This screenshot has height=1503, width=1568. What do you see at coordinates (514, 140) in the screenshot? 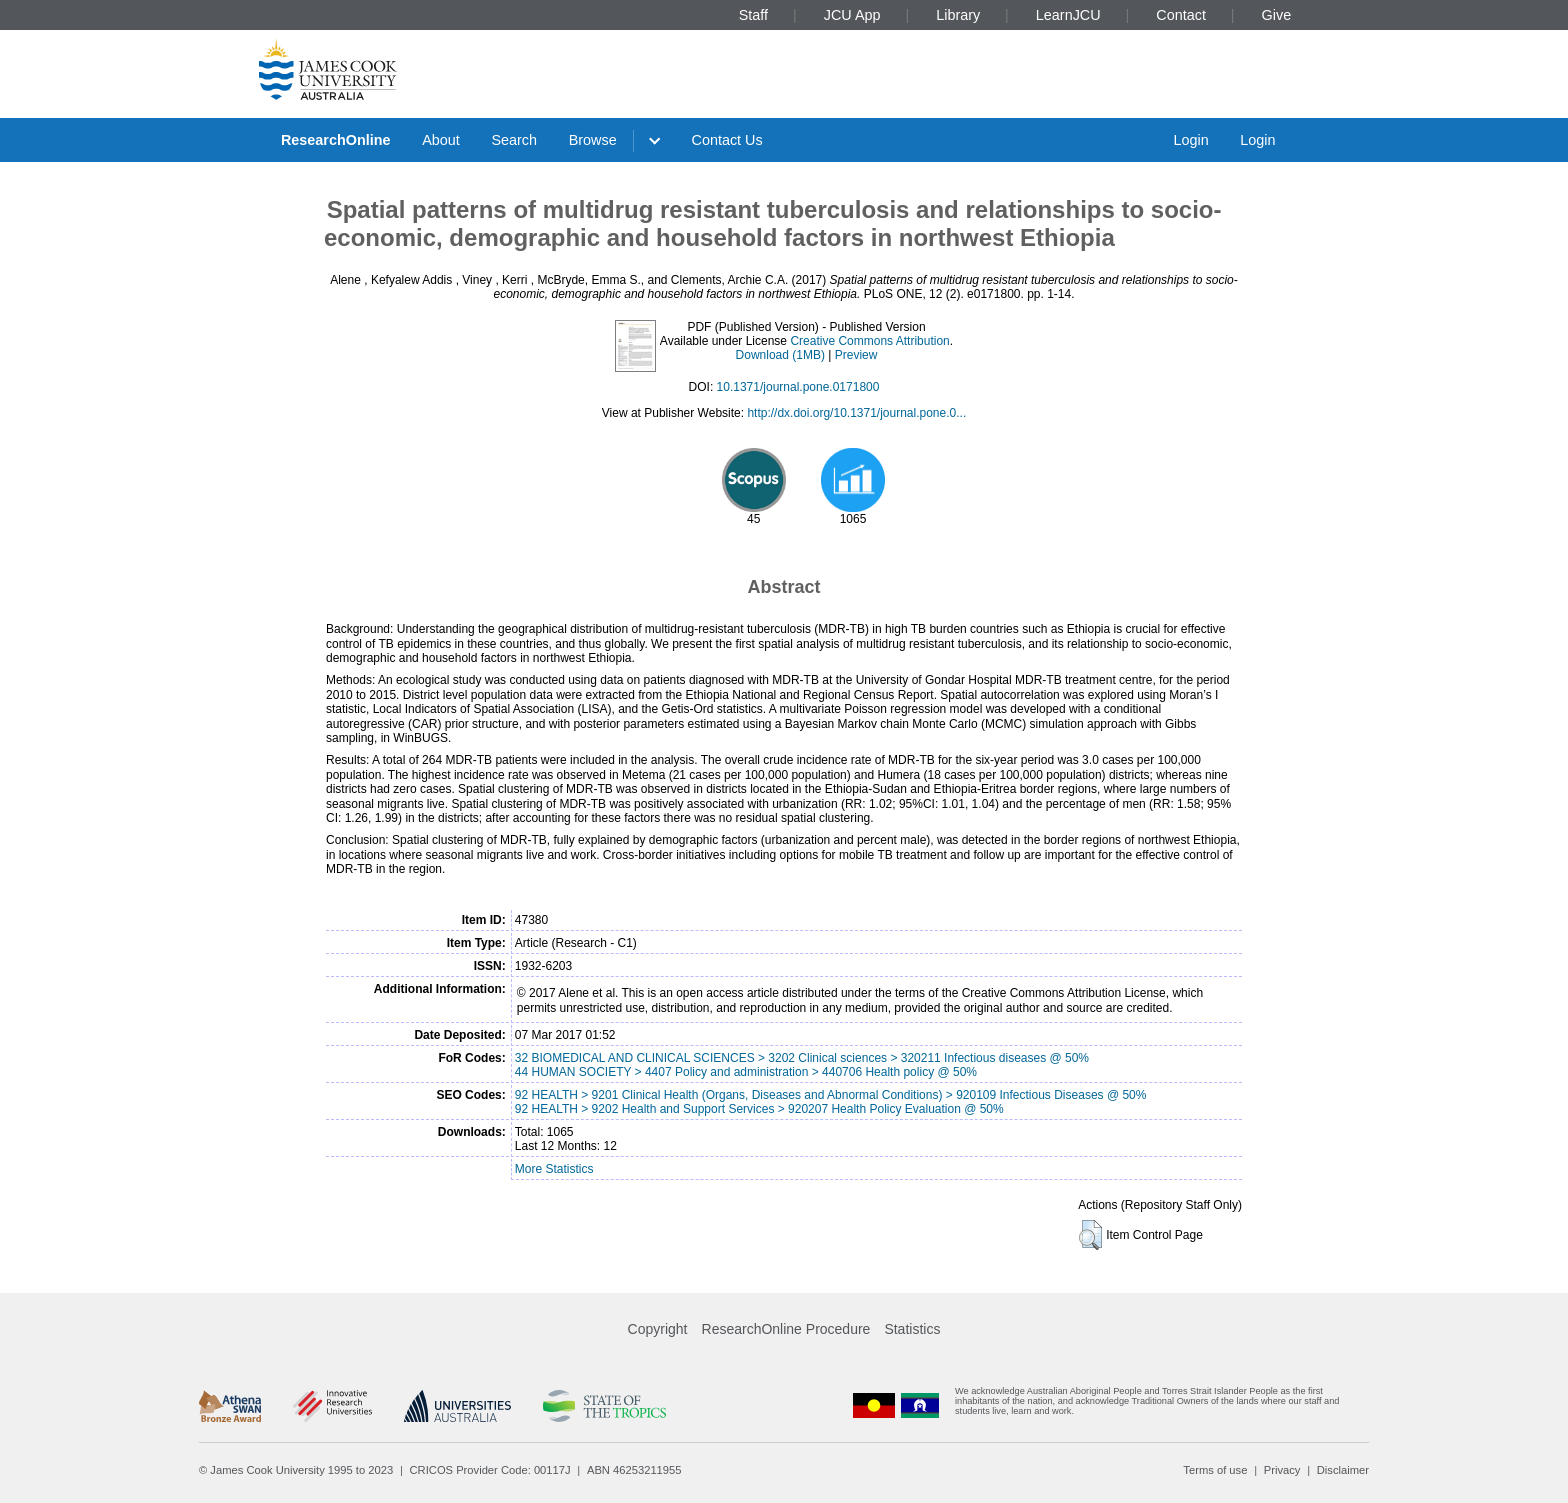
I see `Search` at bounding box center [514, 140].